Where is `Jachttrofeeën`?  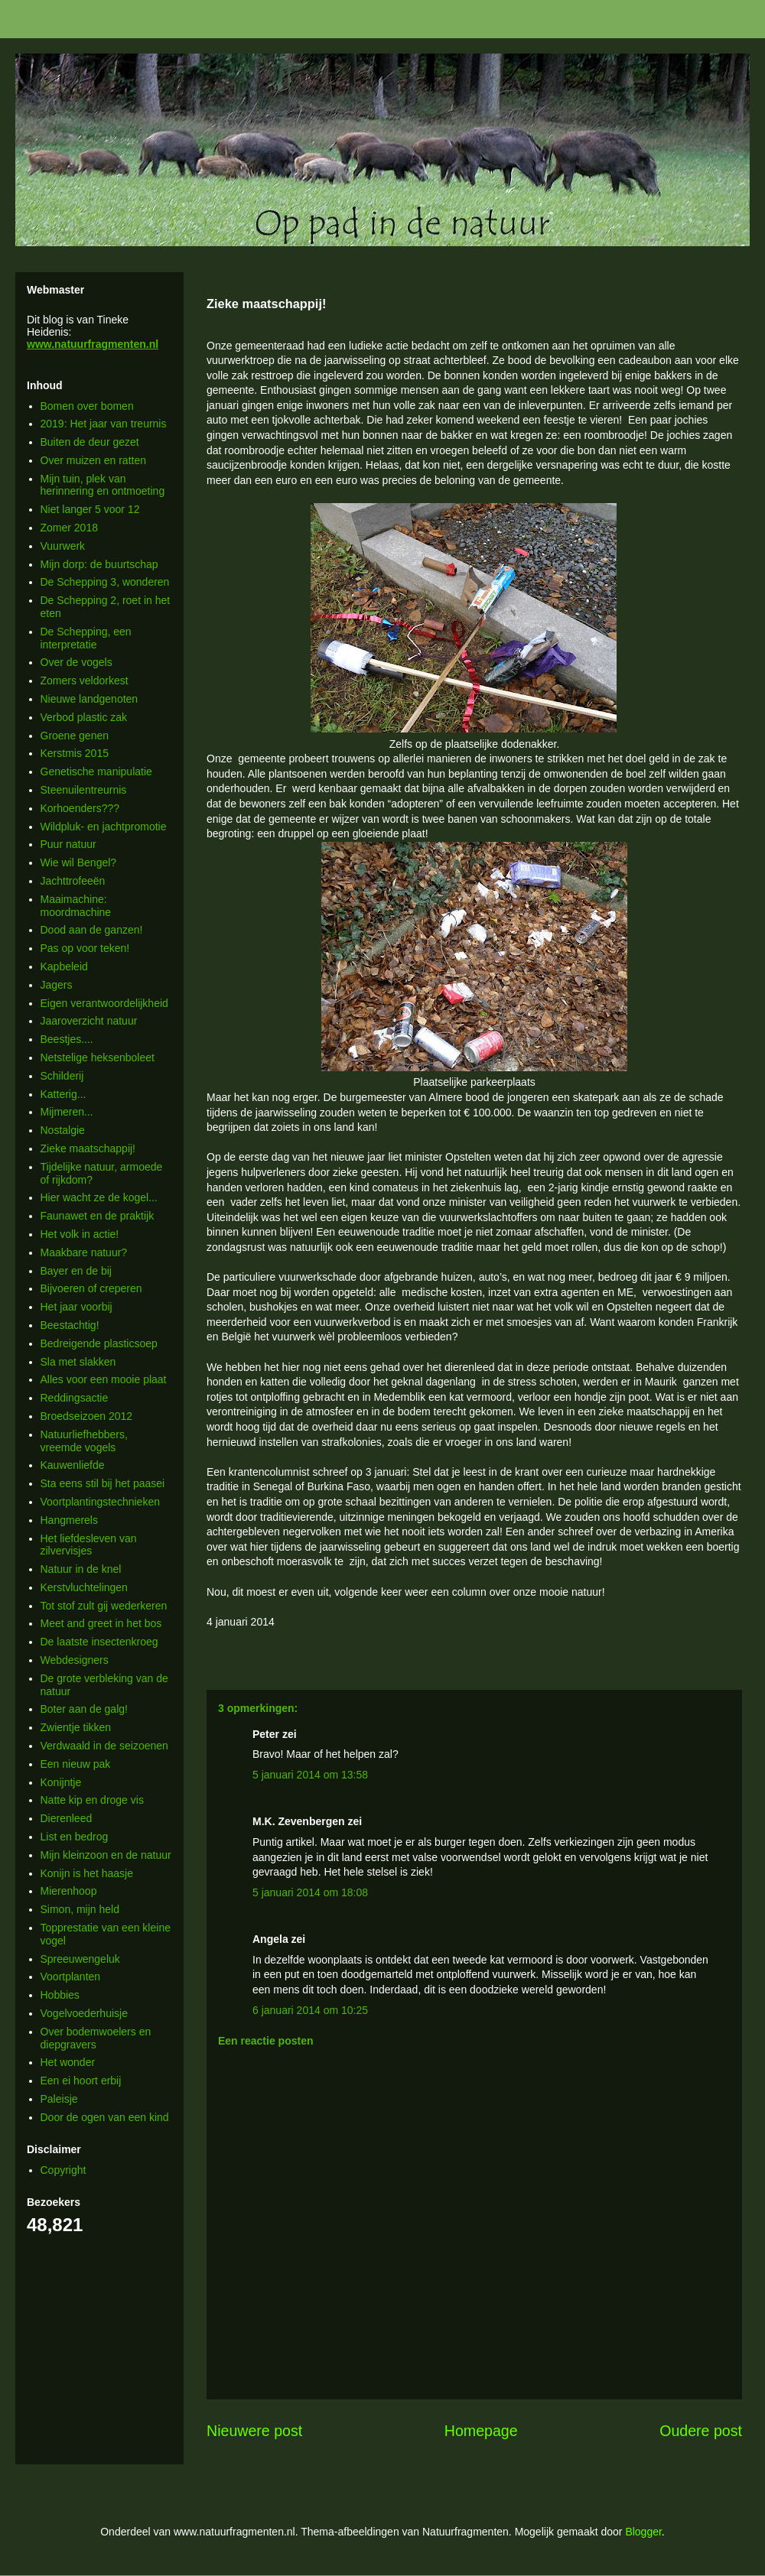
Jachttrofeeën is located at coordinates (73, 881).